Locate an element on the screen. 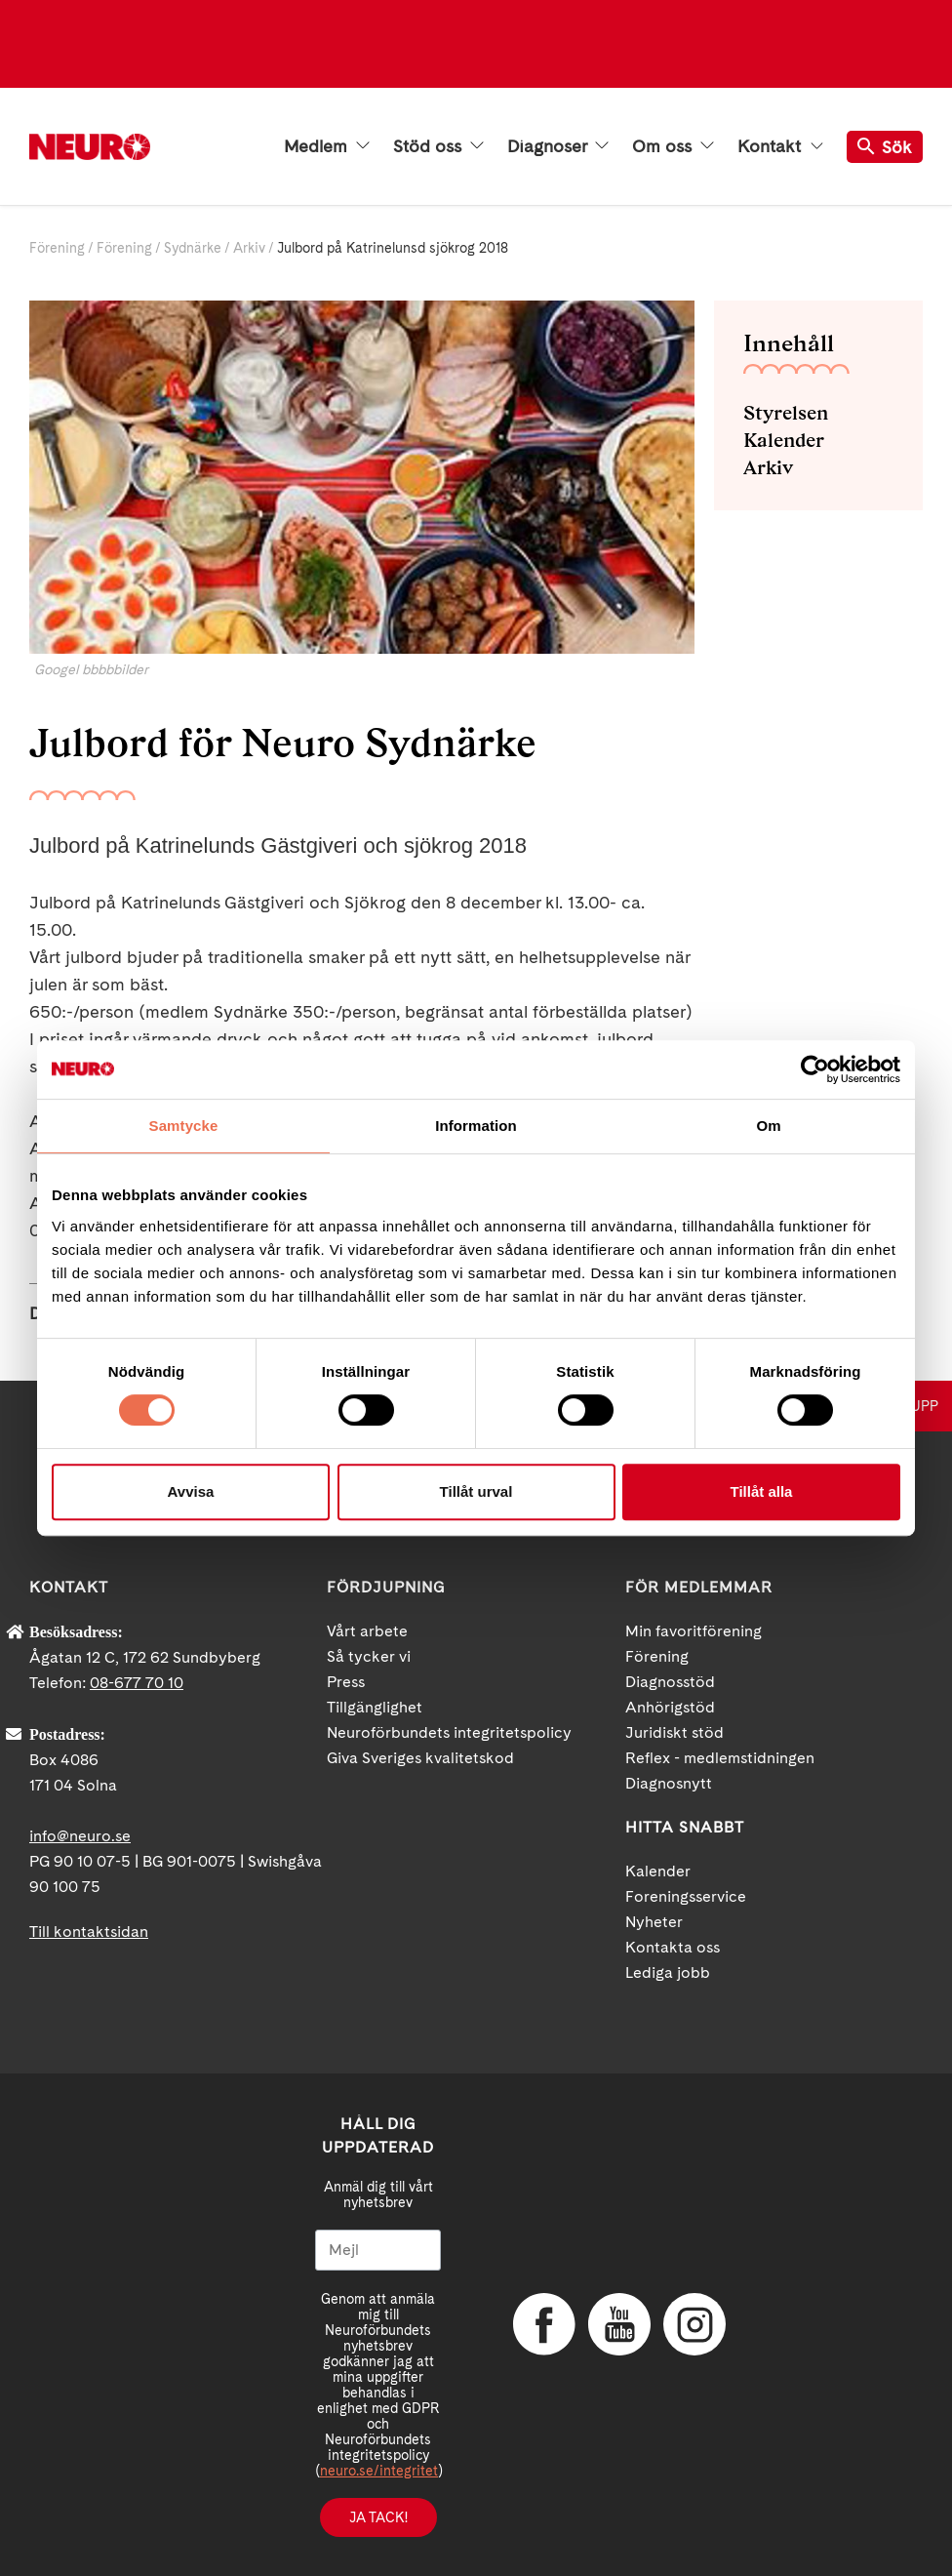 This screenshot has height=2576, width=952. Anhörigstöd is located at coordinates (670, 1707).